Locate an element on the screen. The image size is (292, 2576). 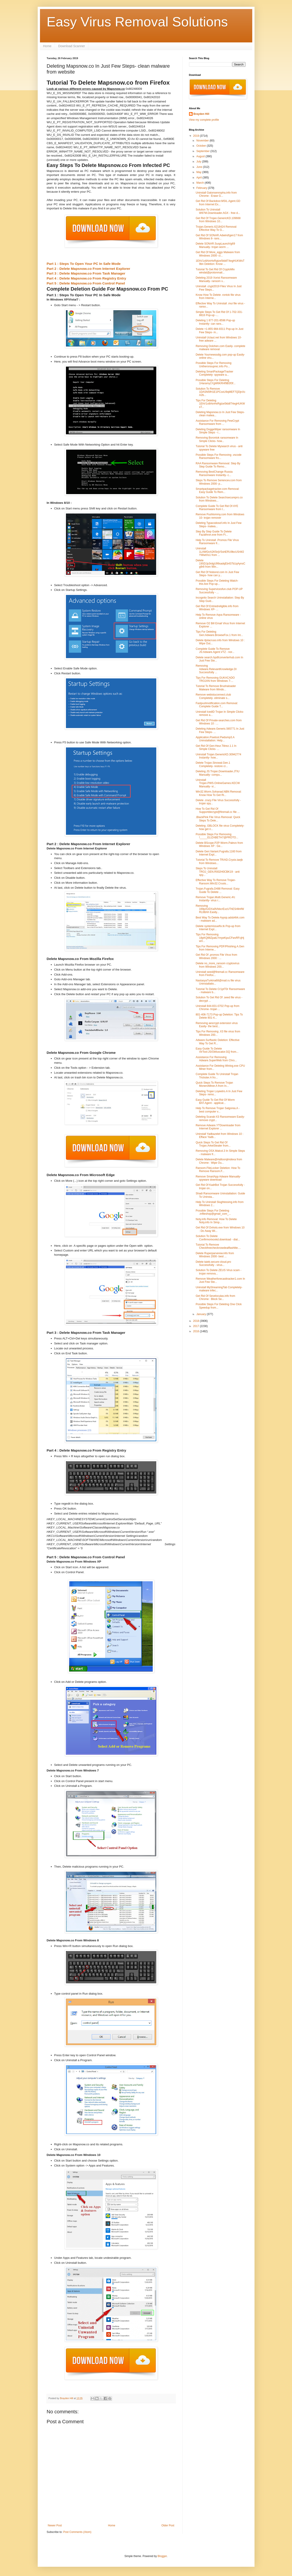
Possible Steps For Deleting .infileshop@gmail_com_... is located at coordinates (213, 1212).